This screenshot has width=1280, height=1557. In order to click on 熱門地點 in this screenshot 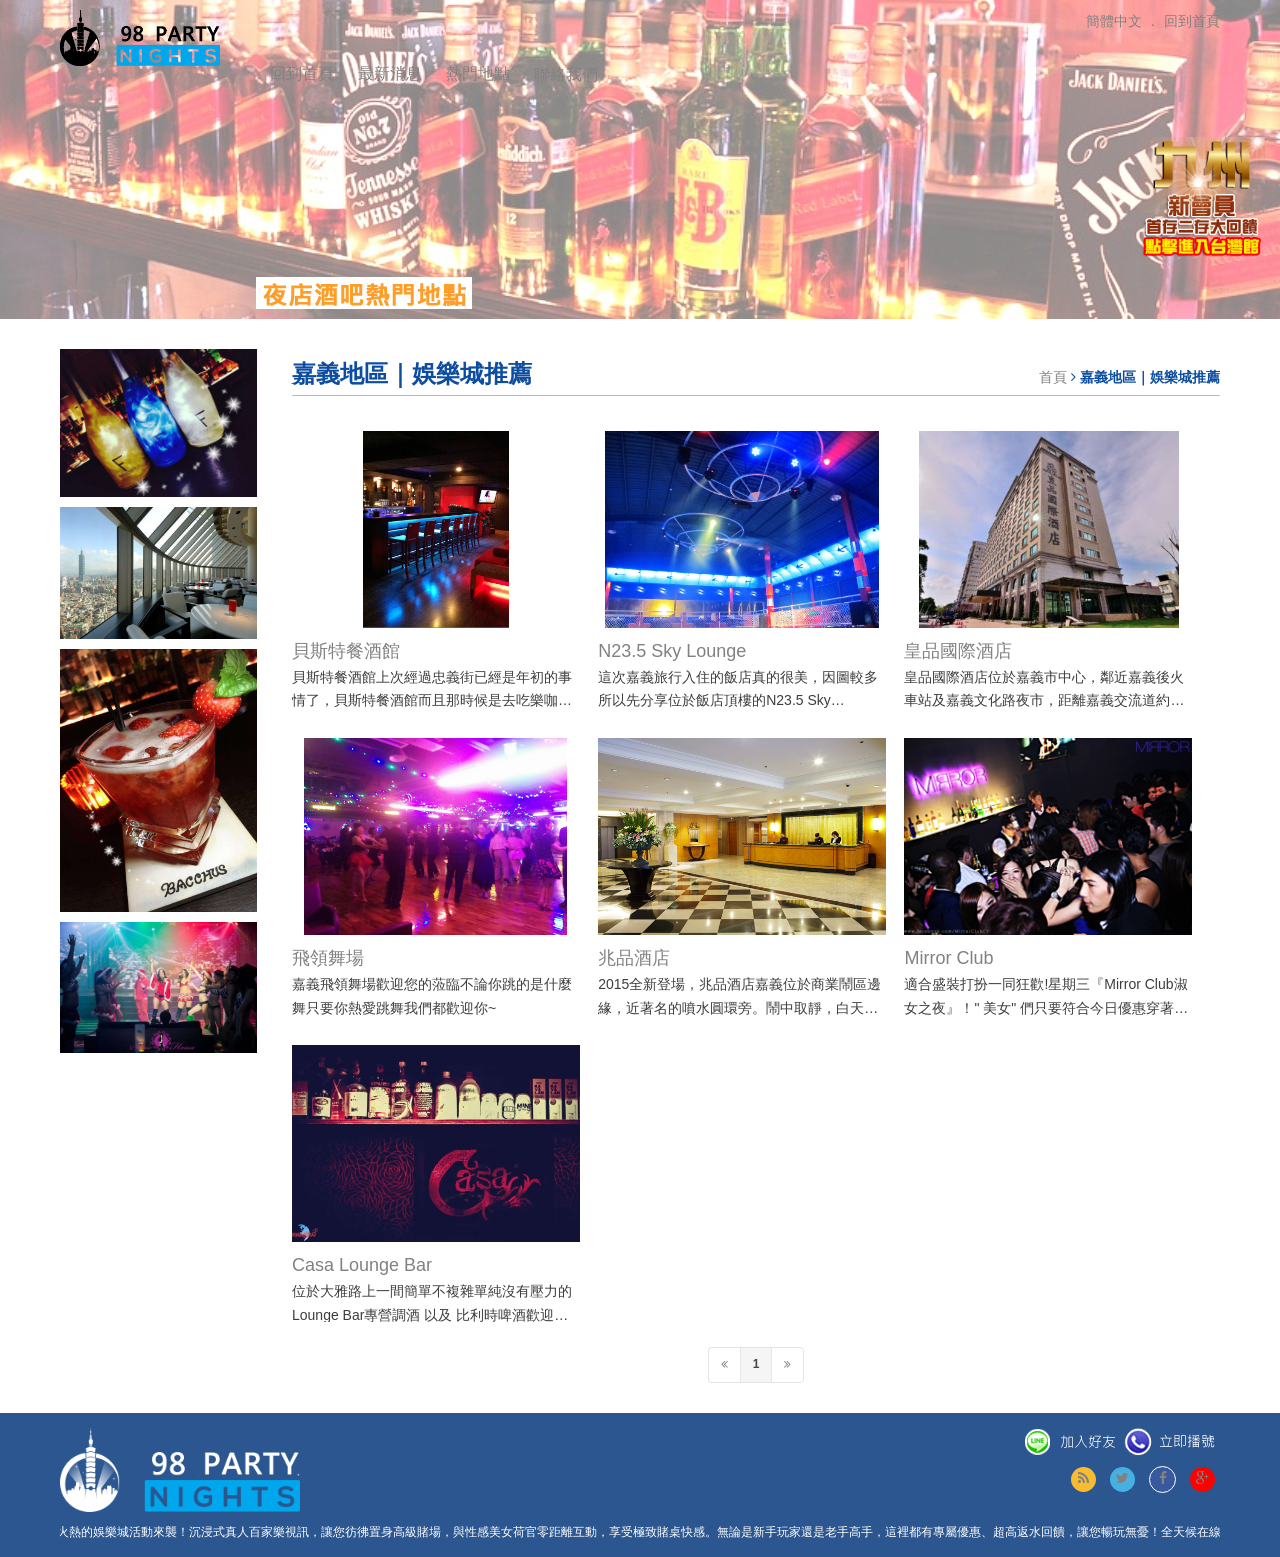, I will do `click(478, 73)`.